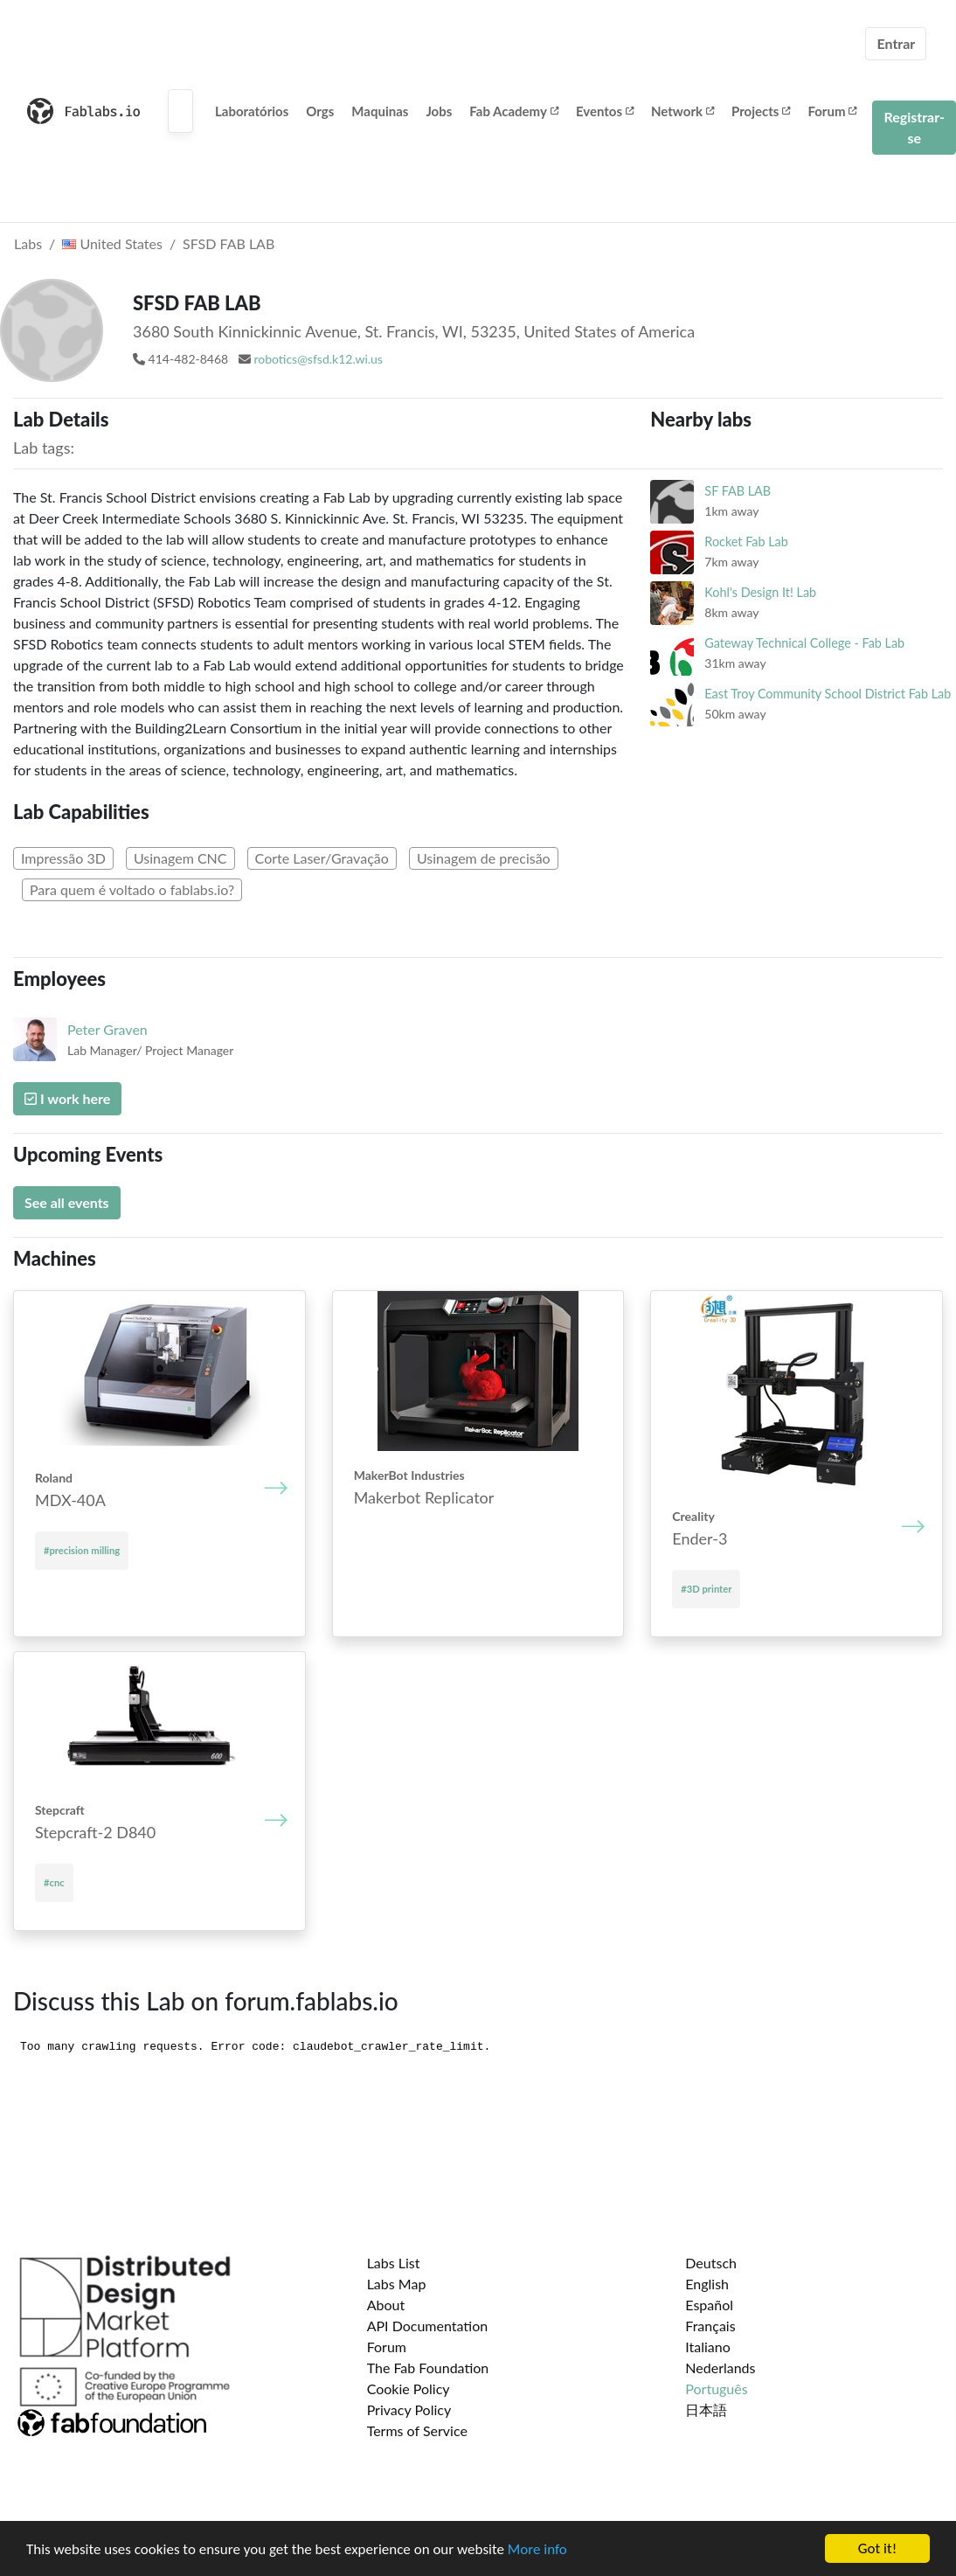 The width and height of the screenshot is (956, 2576). Describe the element at coordinates (82, 1550) in the screenshot. I see `#precision milling` at that location.